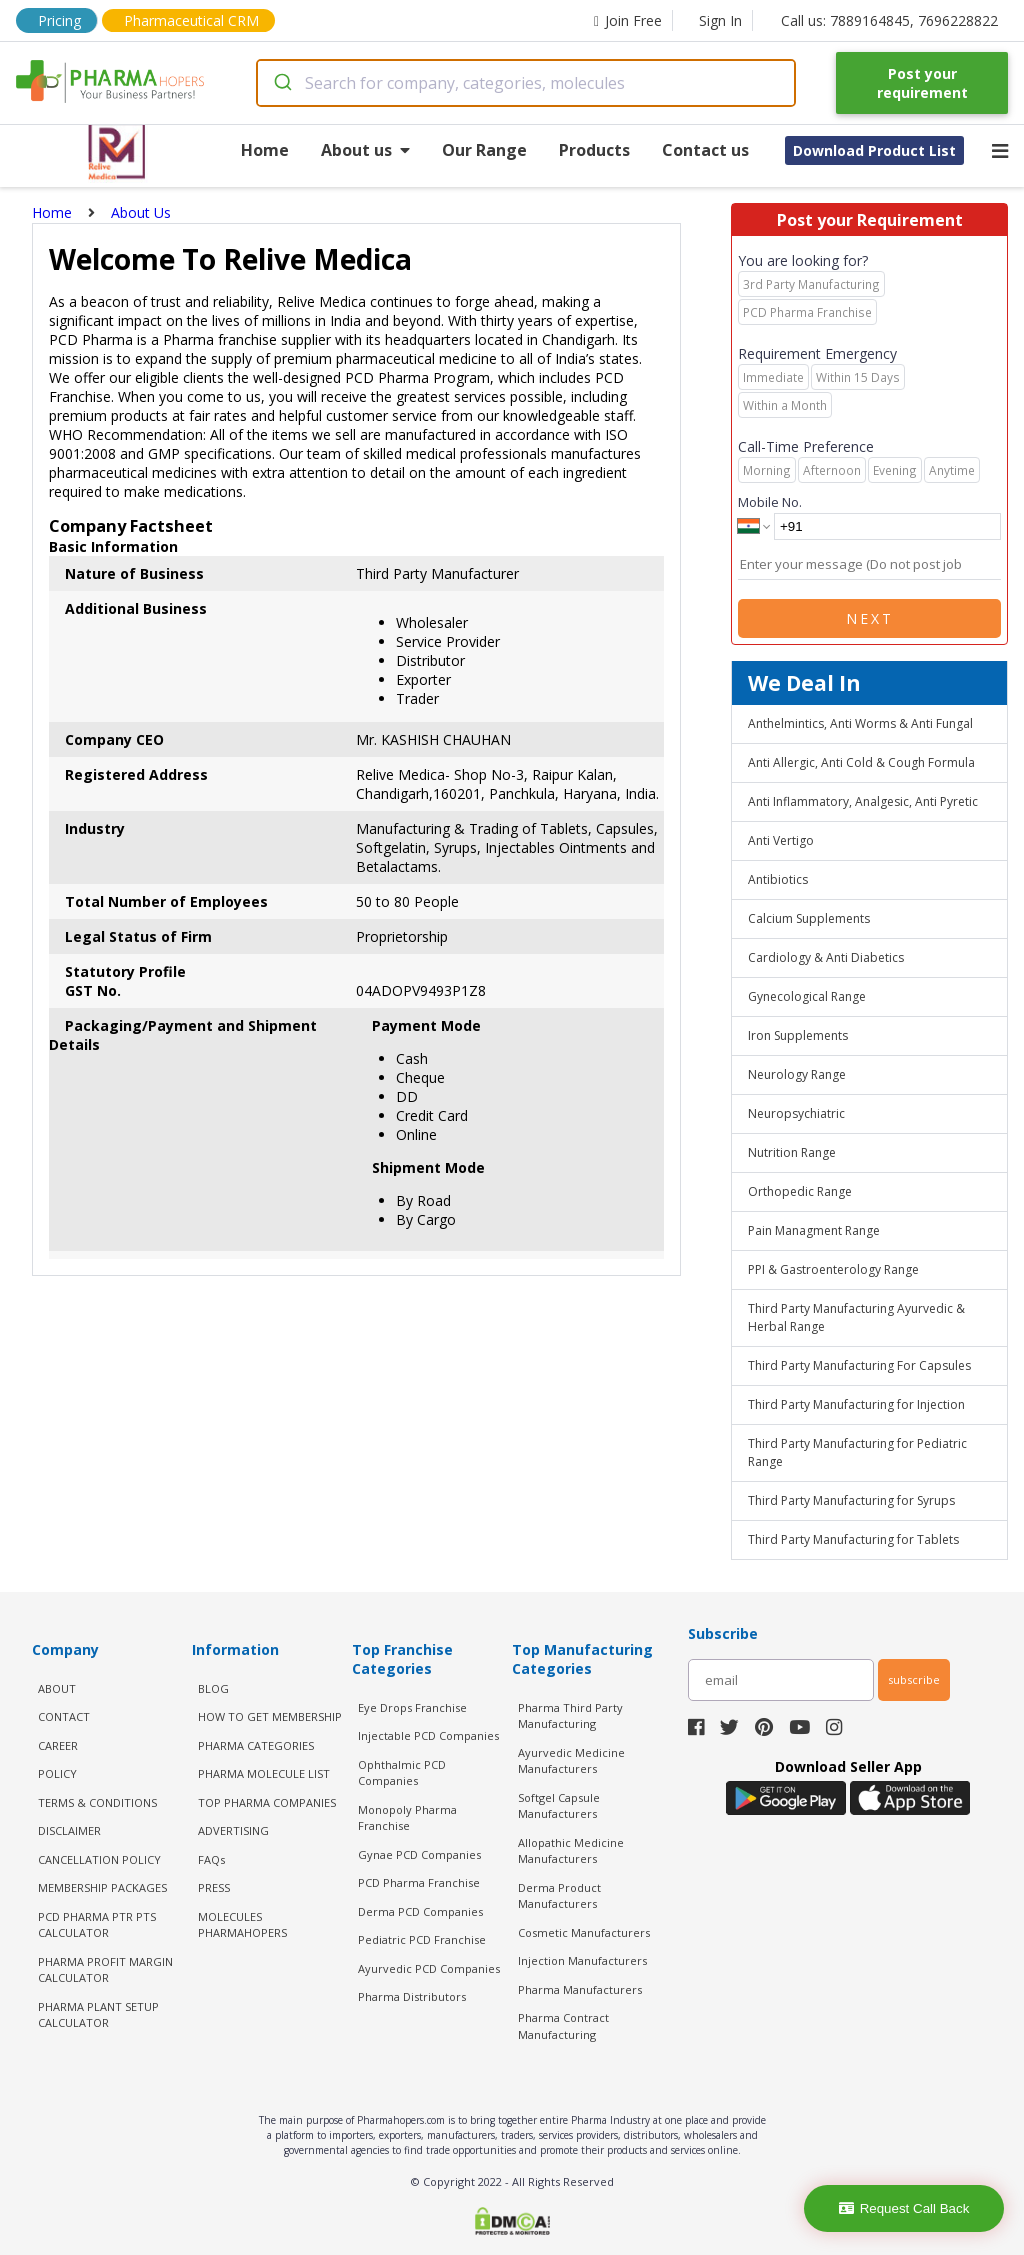  What do you see at coordinates (97, 1925) in the screenshot?
I see `PCD Pharma PTR PTS Calculator` at bounding box center [97, 1925].